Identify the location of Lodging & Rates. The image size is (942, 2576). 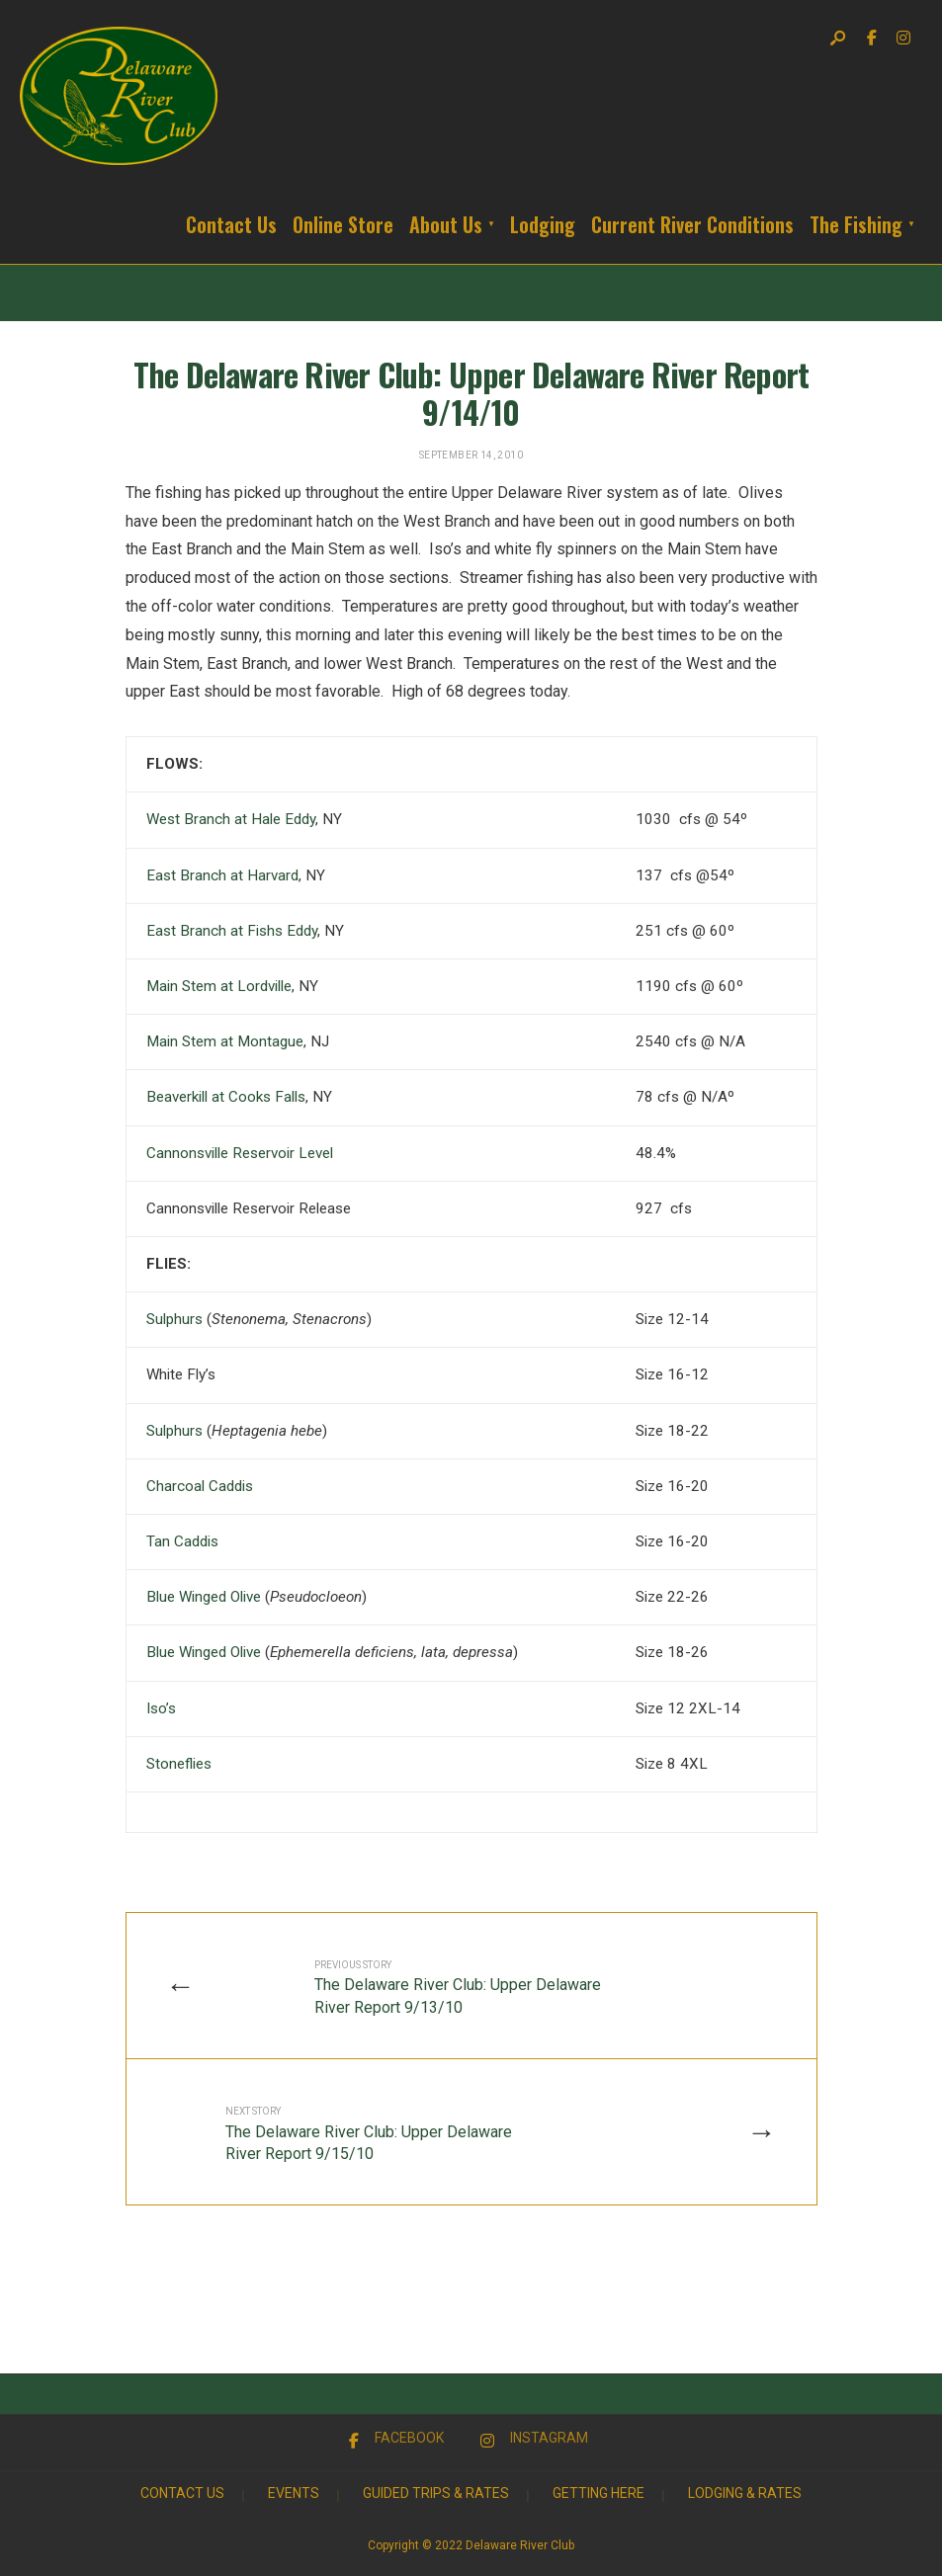
(745, 2493).